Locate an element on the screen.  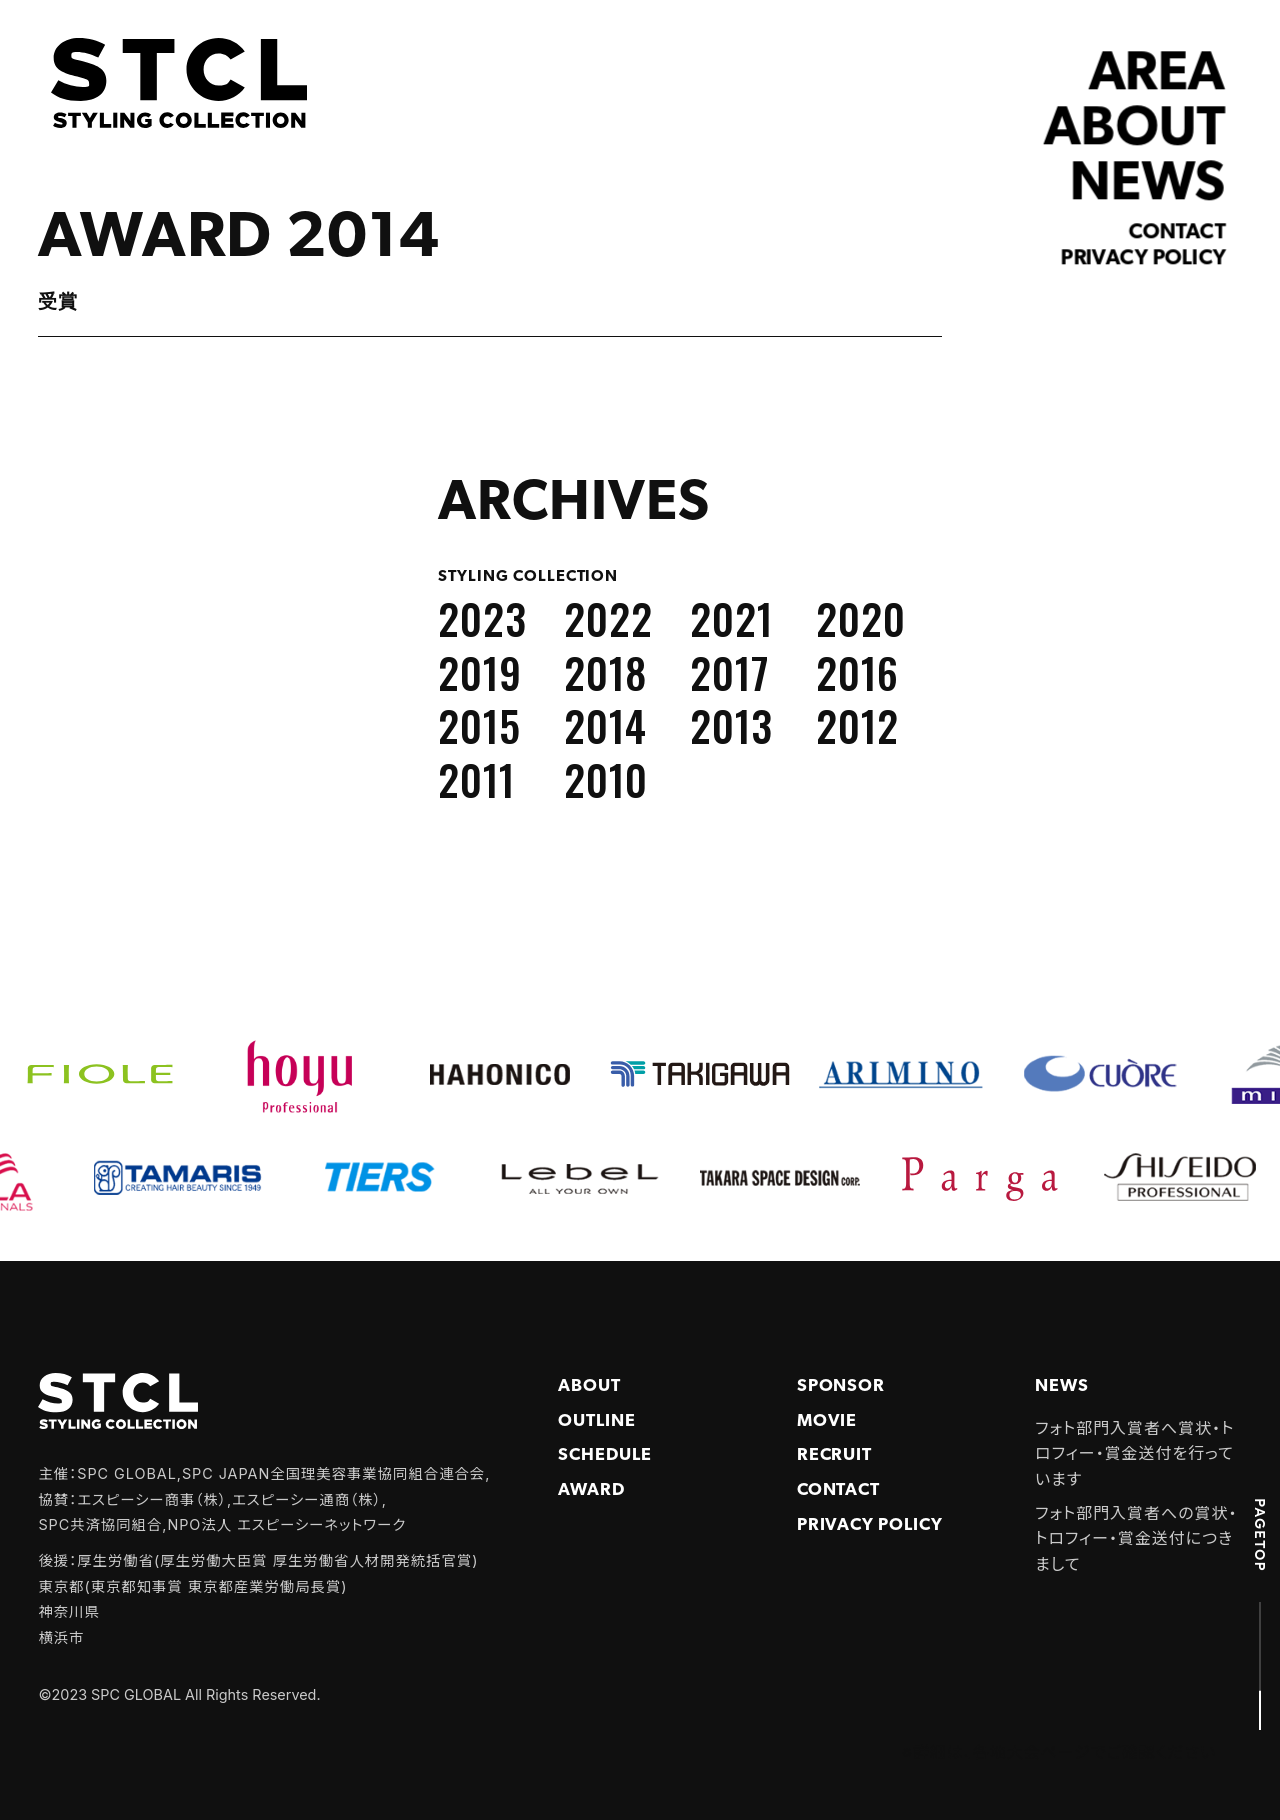
2018 is located at coordinates (605, 672).